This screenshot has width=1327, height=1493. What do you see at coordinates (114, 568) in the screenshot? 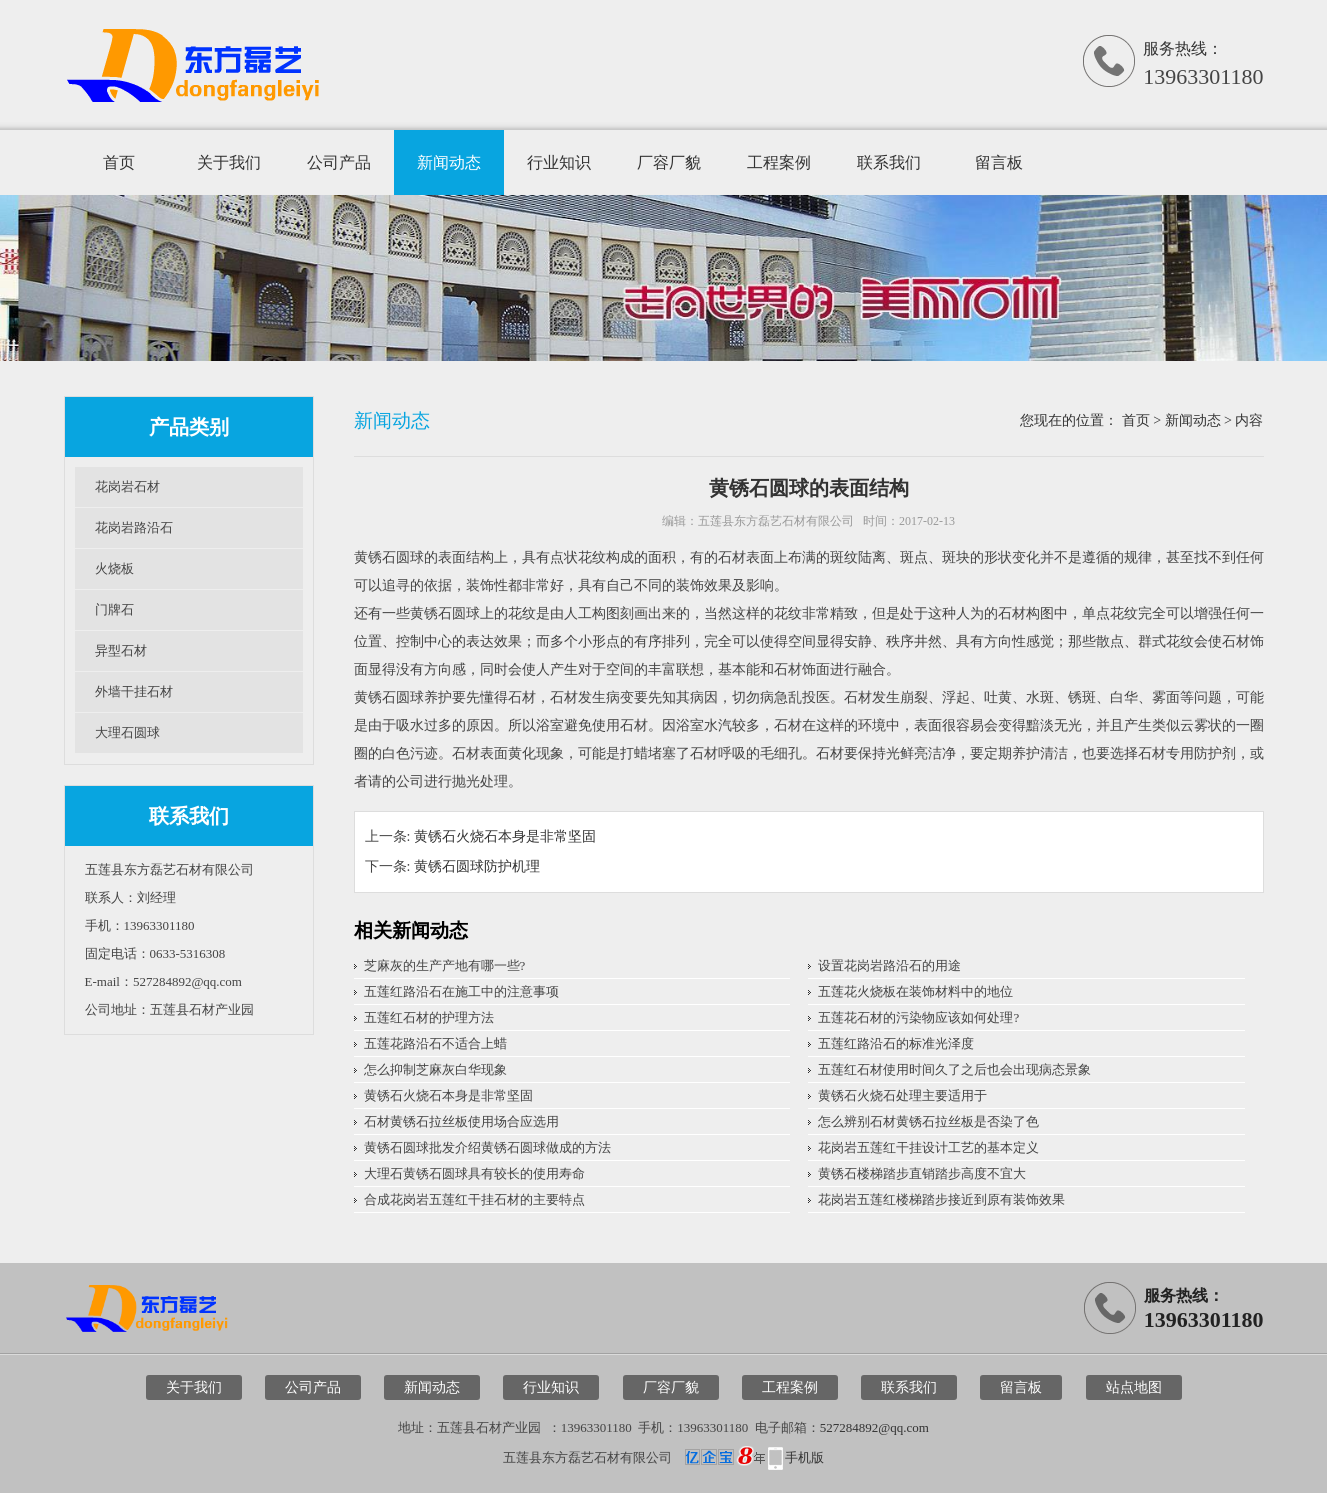
I see `火烧板` at bounding box center [114, 568].